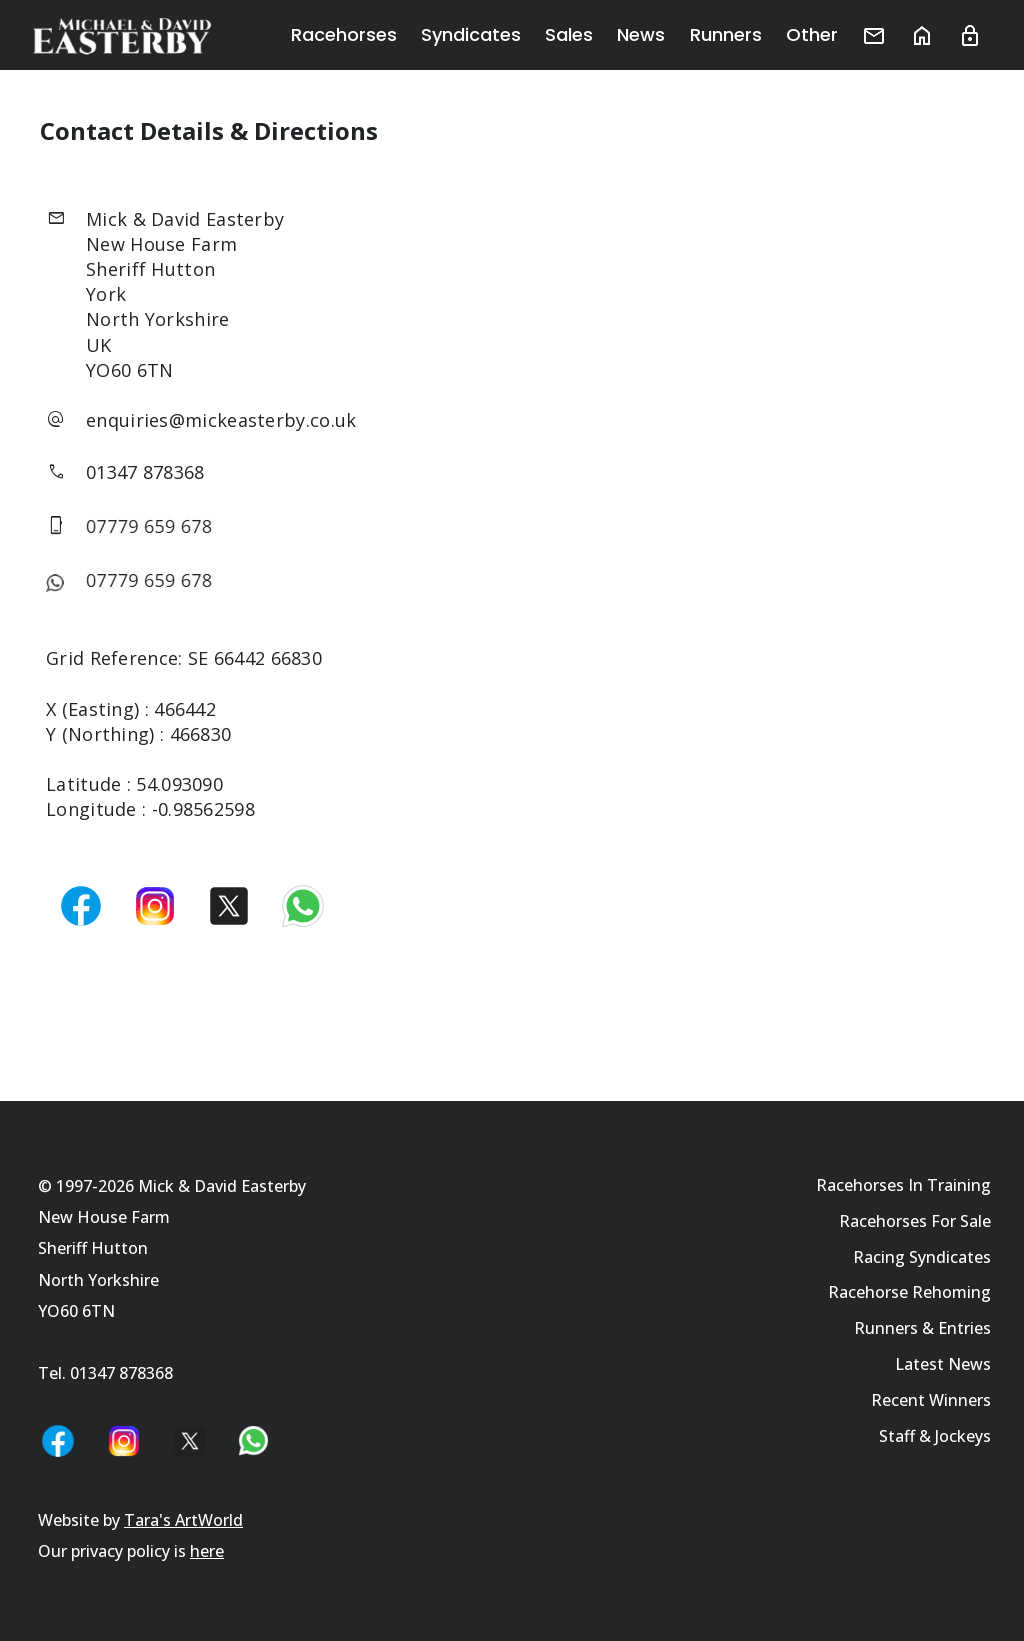 The height and width of the screenshot is (1641, 1024). I want to click on Syndicates, so click(472, 34).